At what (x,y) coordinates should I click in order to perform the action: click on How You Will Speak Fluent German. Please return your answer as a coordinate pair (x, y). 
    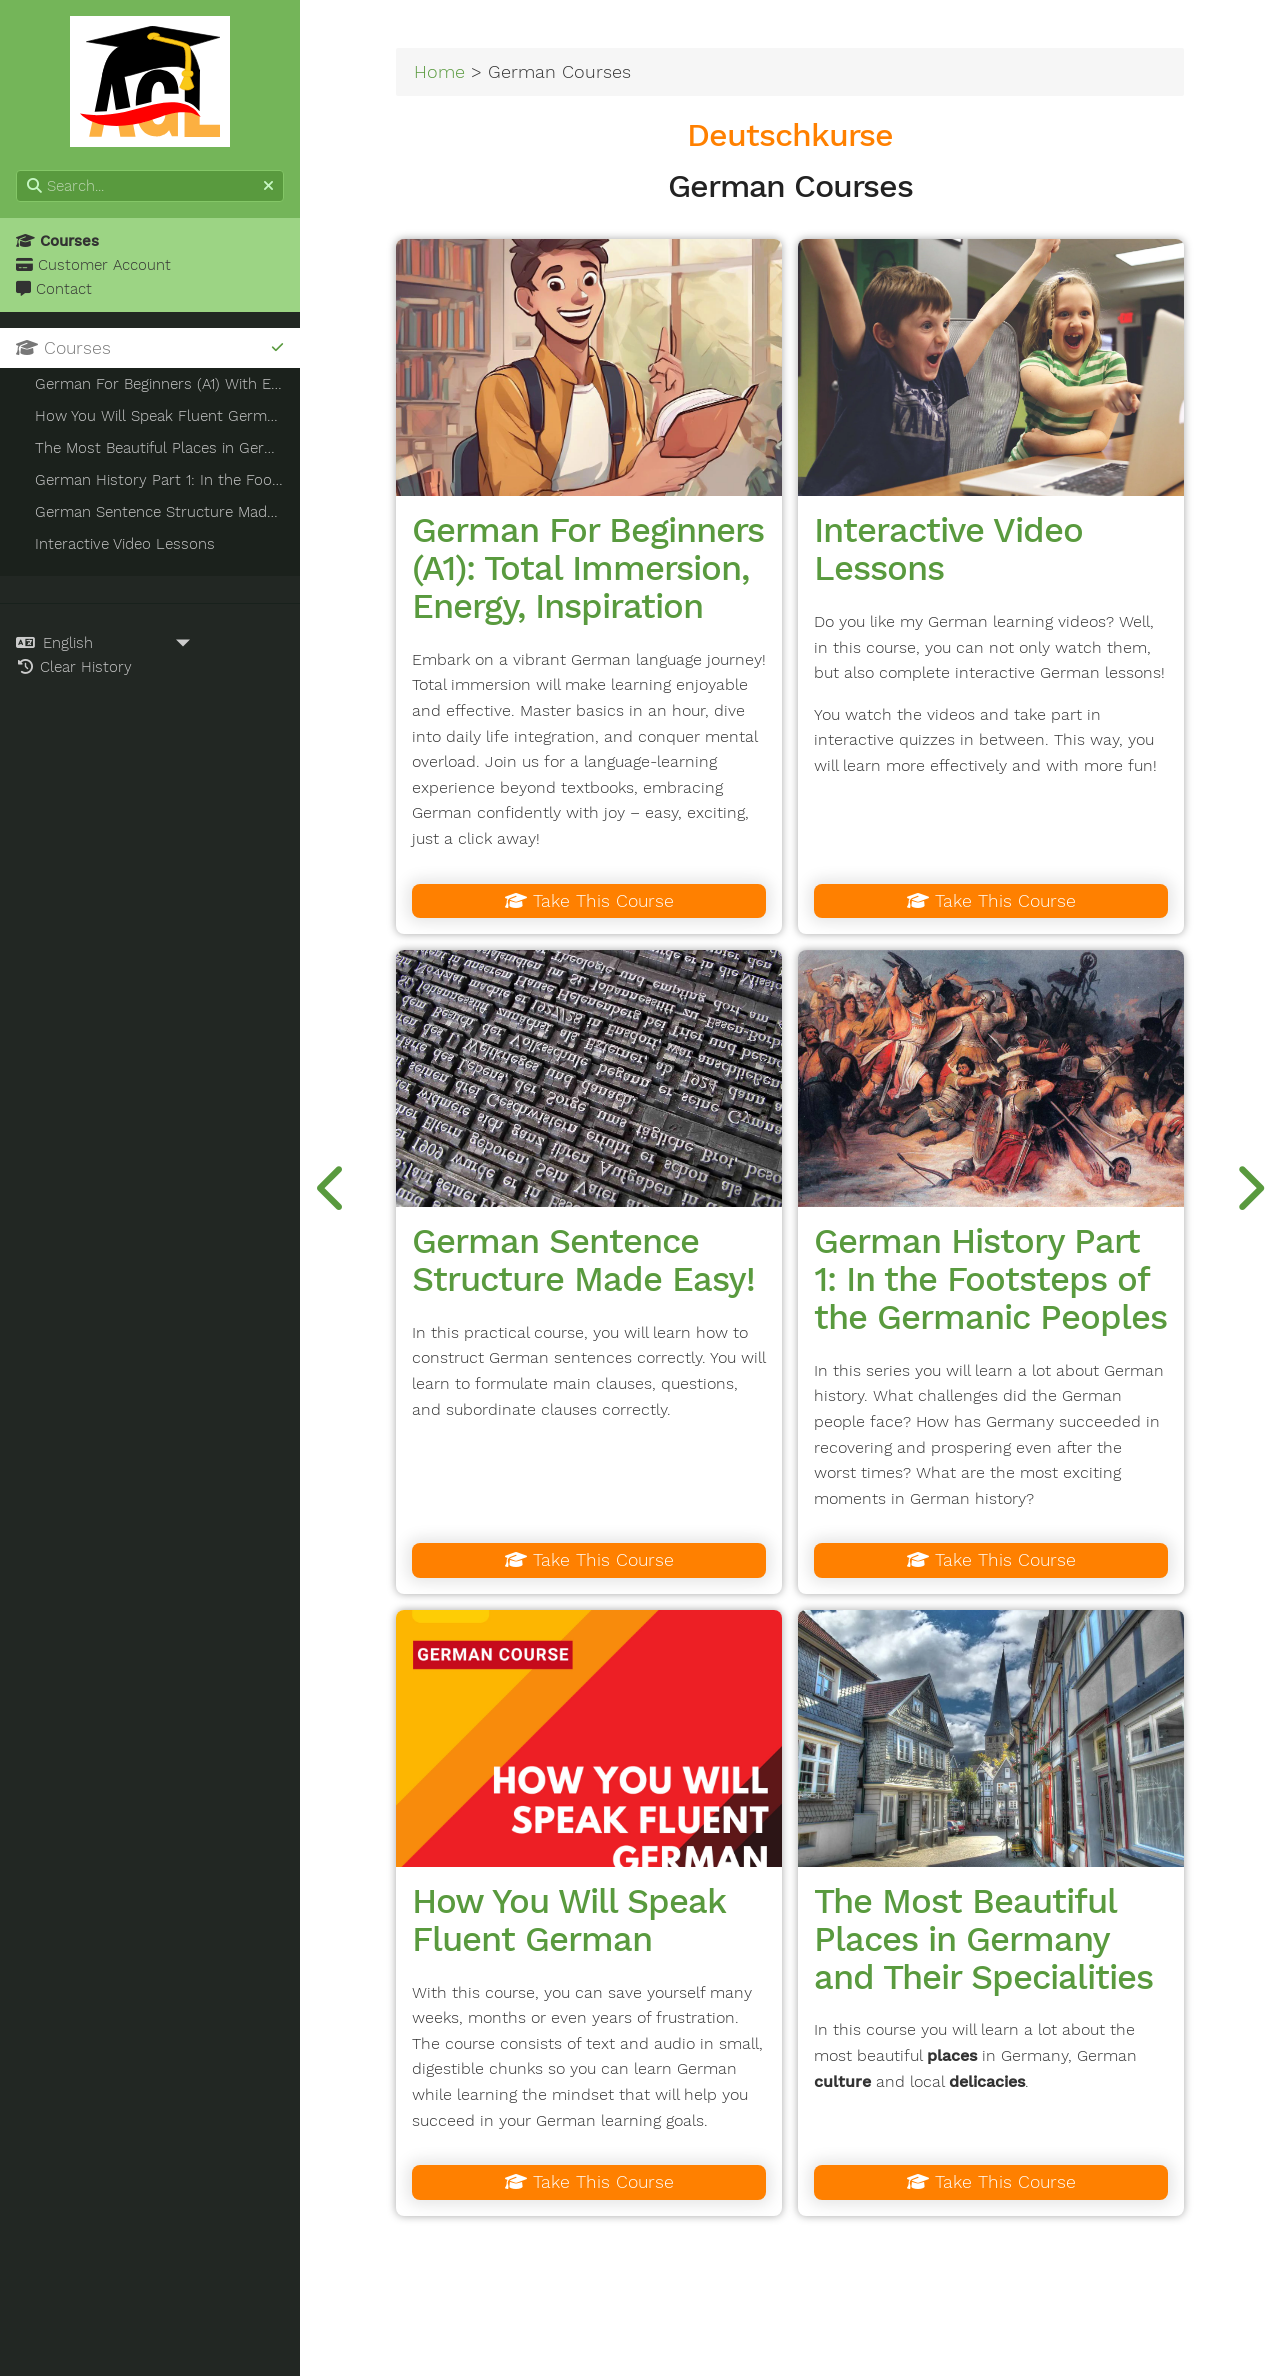
    Looking at the image, I should click on (568, 1920).